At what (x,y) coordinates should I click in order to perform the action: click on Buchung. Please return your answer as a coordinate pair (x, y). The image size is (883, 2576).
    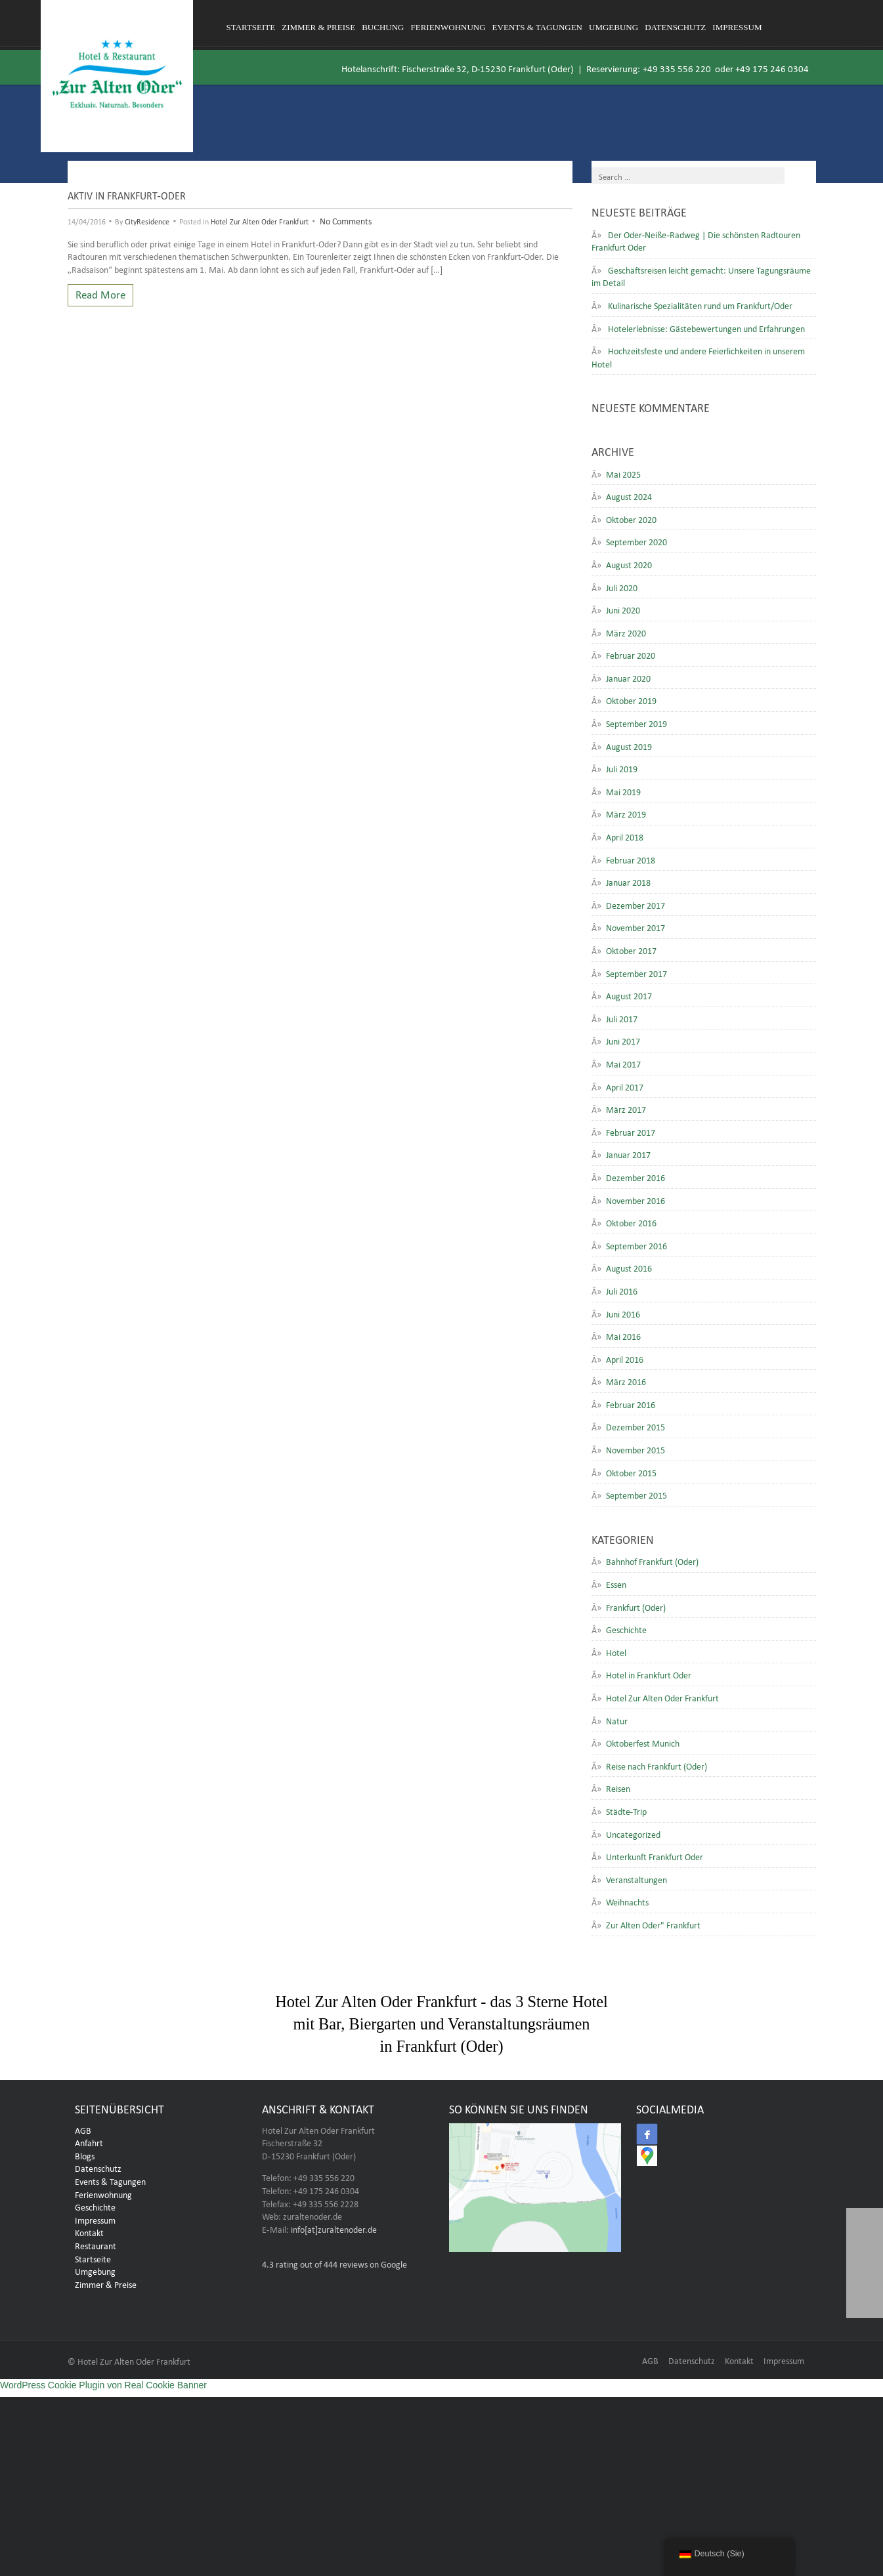
    Looking at the image, I should click on (383, 27).